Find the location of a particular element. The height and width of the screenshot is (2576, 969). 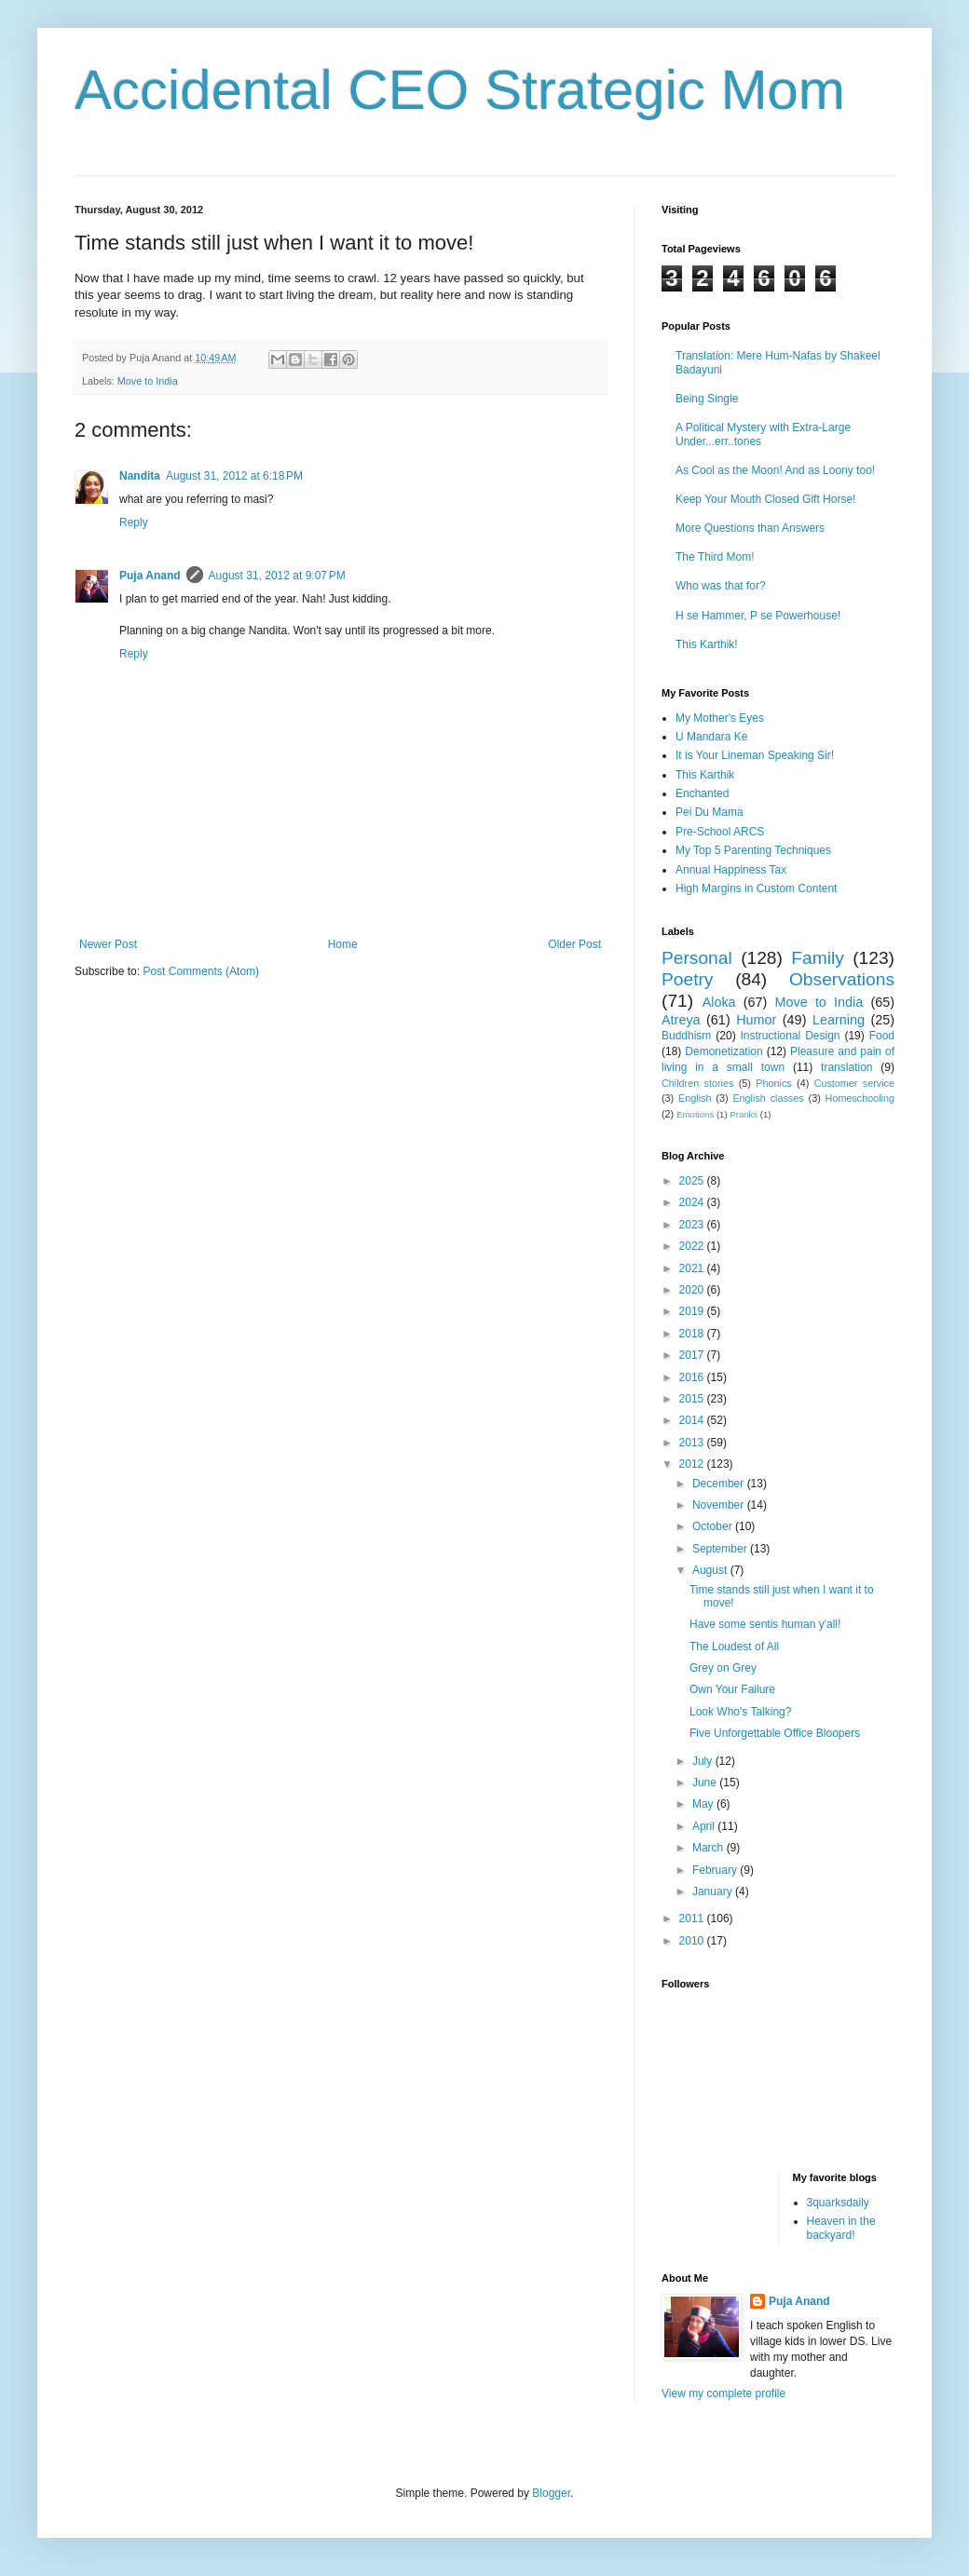

2024 is located at coordinates (693, 1202).